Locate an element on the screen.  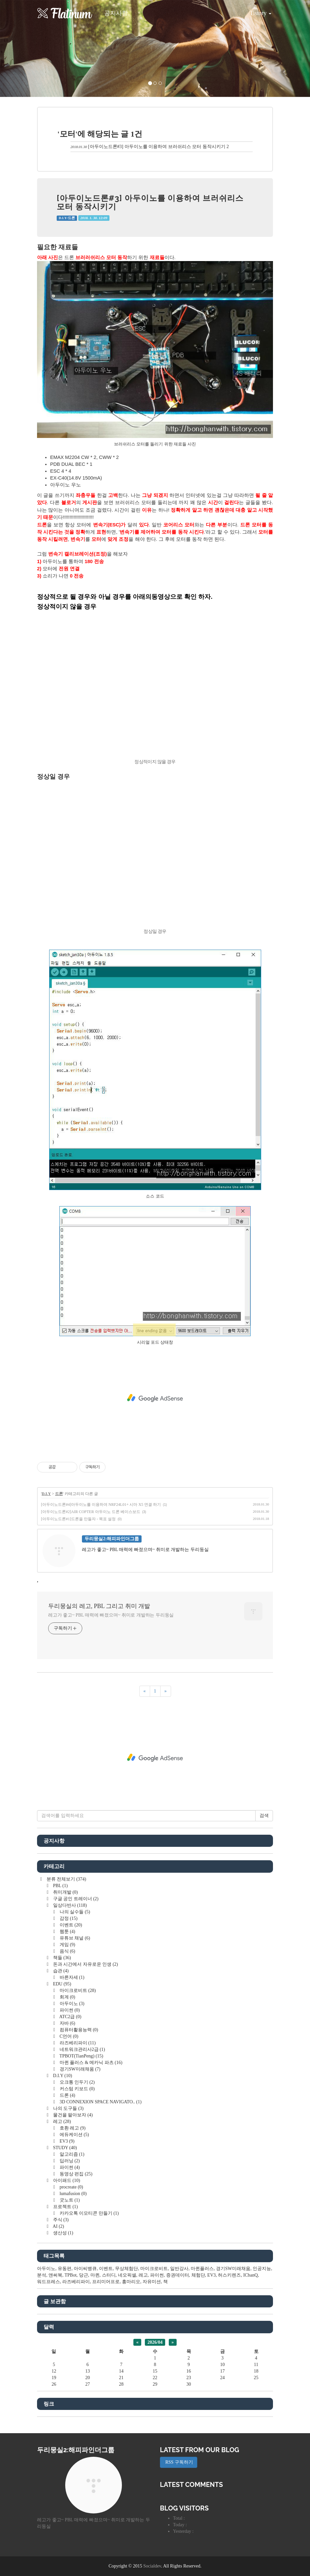
procreate is located at coordinates (70, 2187).